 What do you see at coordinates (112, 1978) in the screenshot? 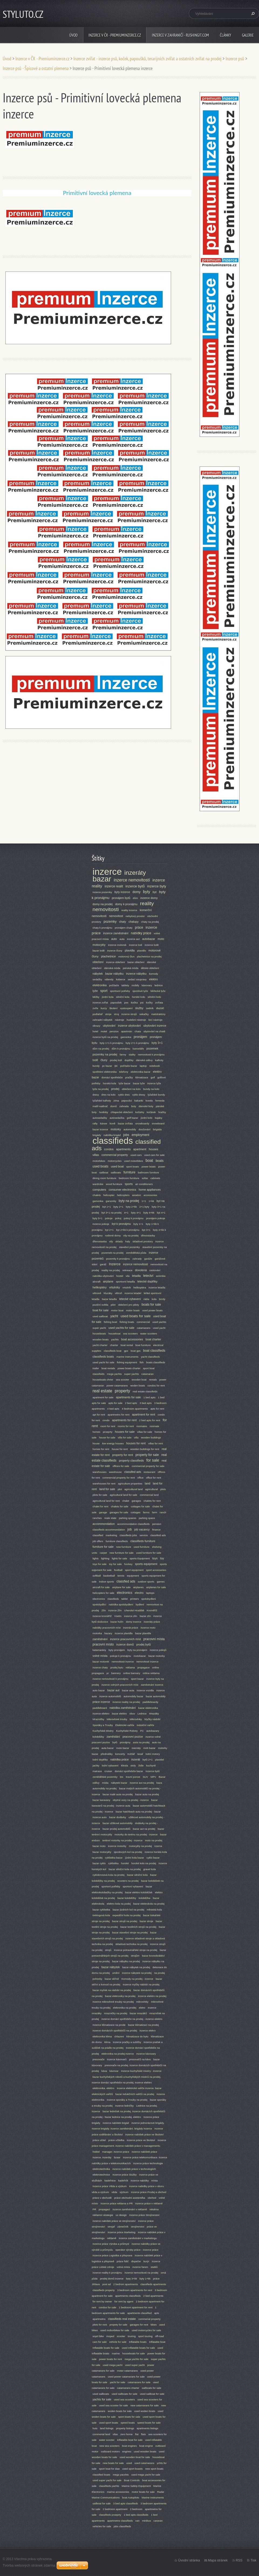
I see `bazar skříně` at bounding box center [112, 1978].